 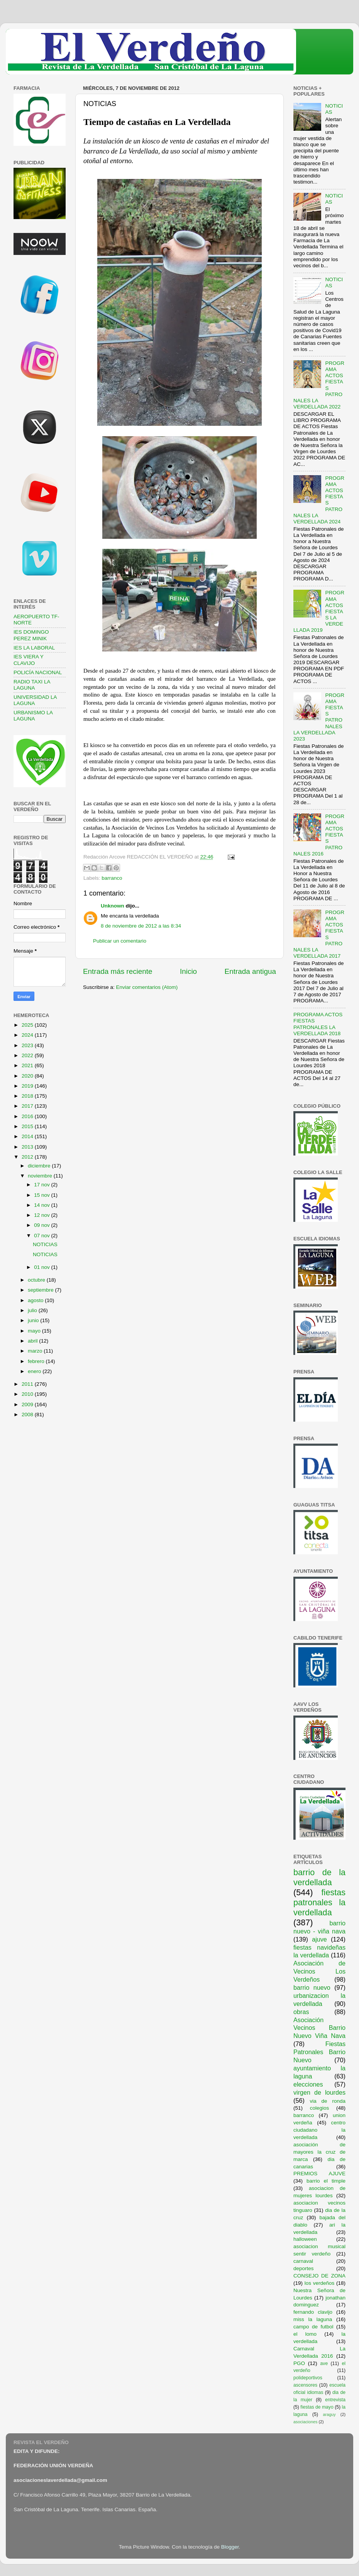 I want to click on 2011, so click(x=28, y=1384).